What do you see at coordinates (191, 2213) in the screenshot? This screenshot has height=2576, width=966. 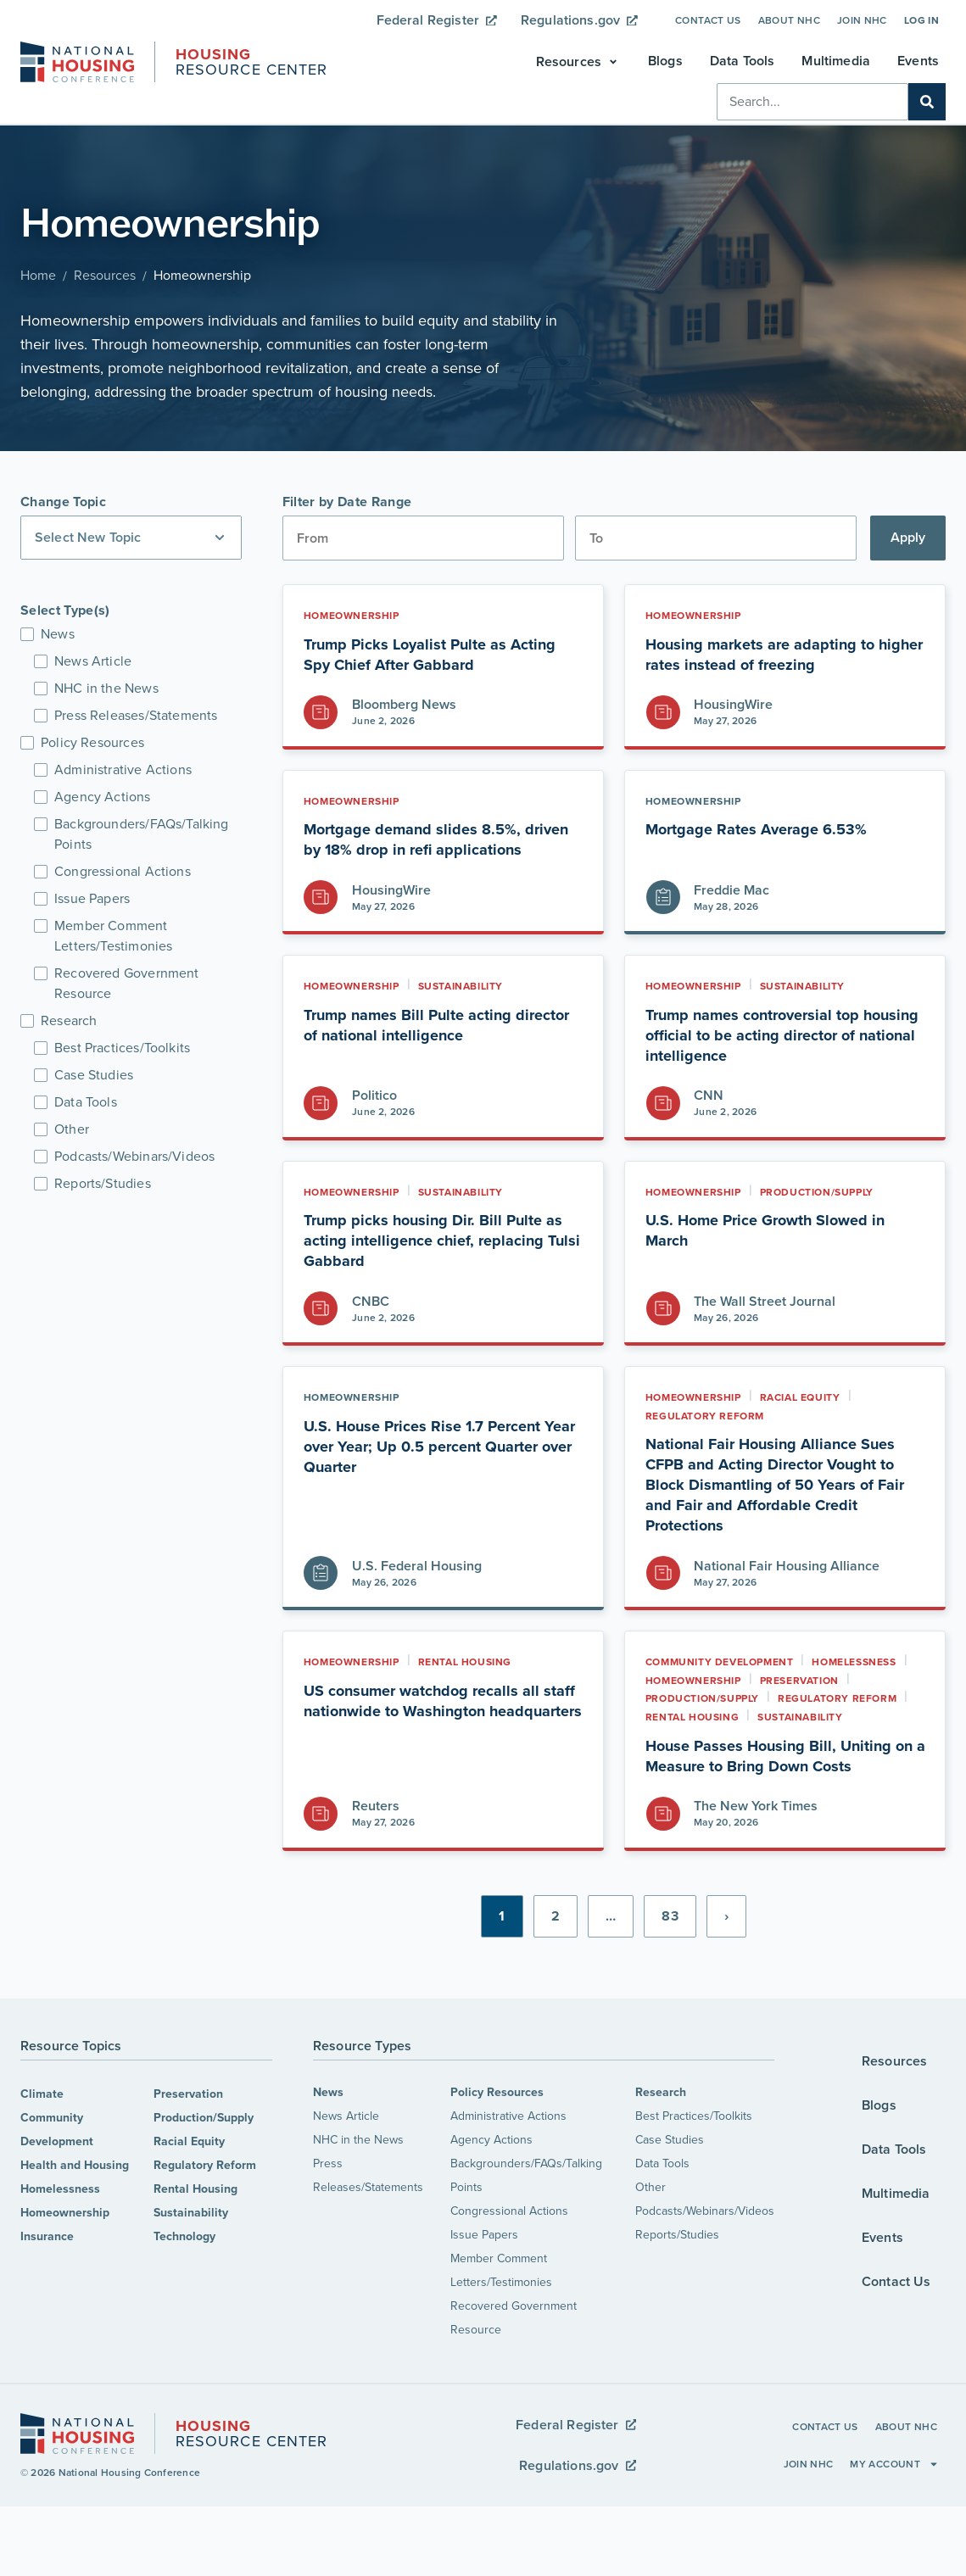 I see `Sustainability` at bounding box center [191, 2213].